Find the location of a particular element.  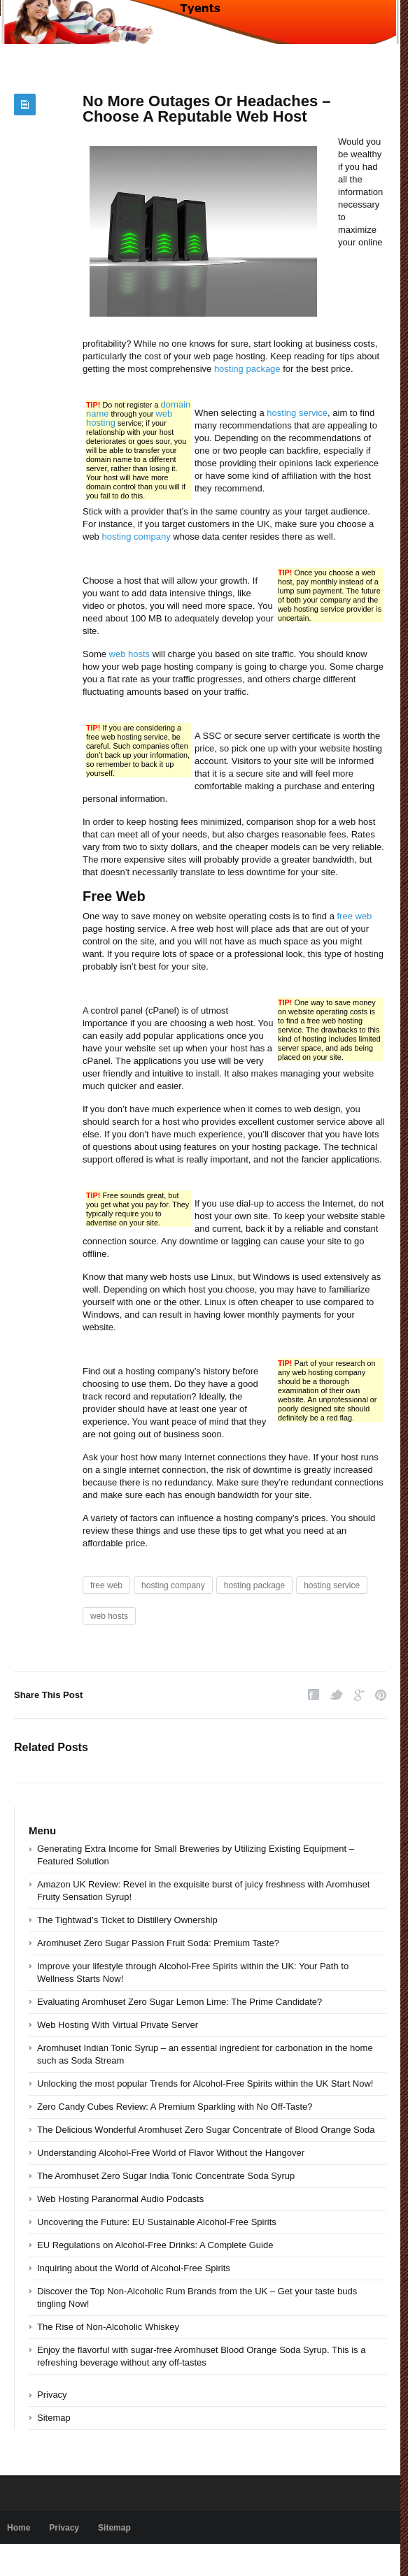

Pinterest is located at coordinates (380, 1695).